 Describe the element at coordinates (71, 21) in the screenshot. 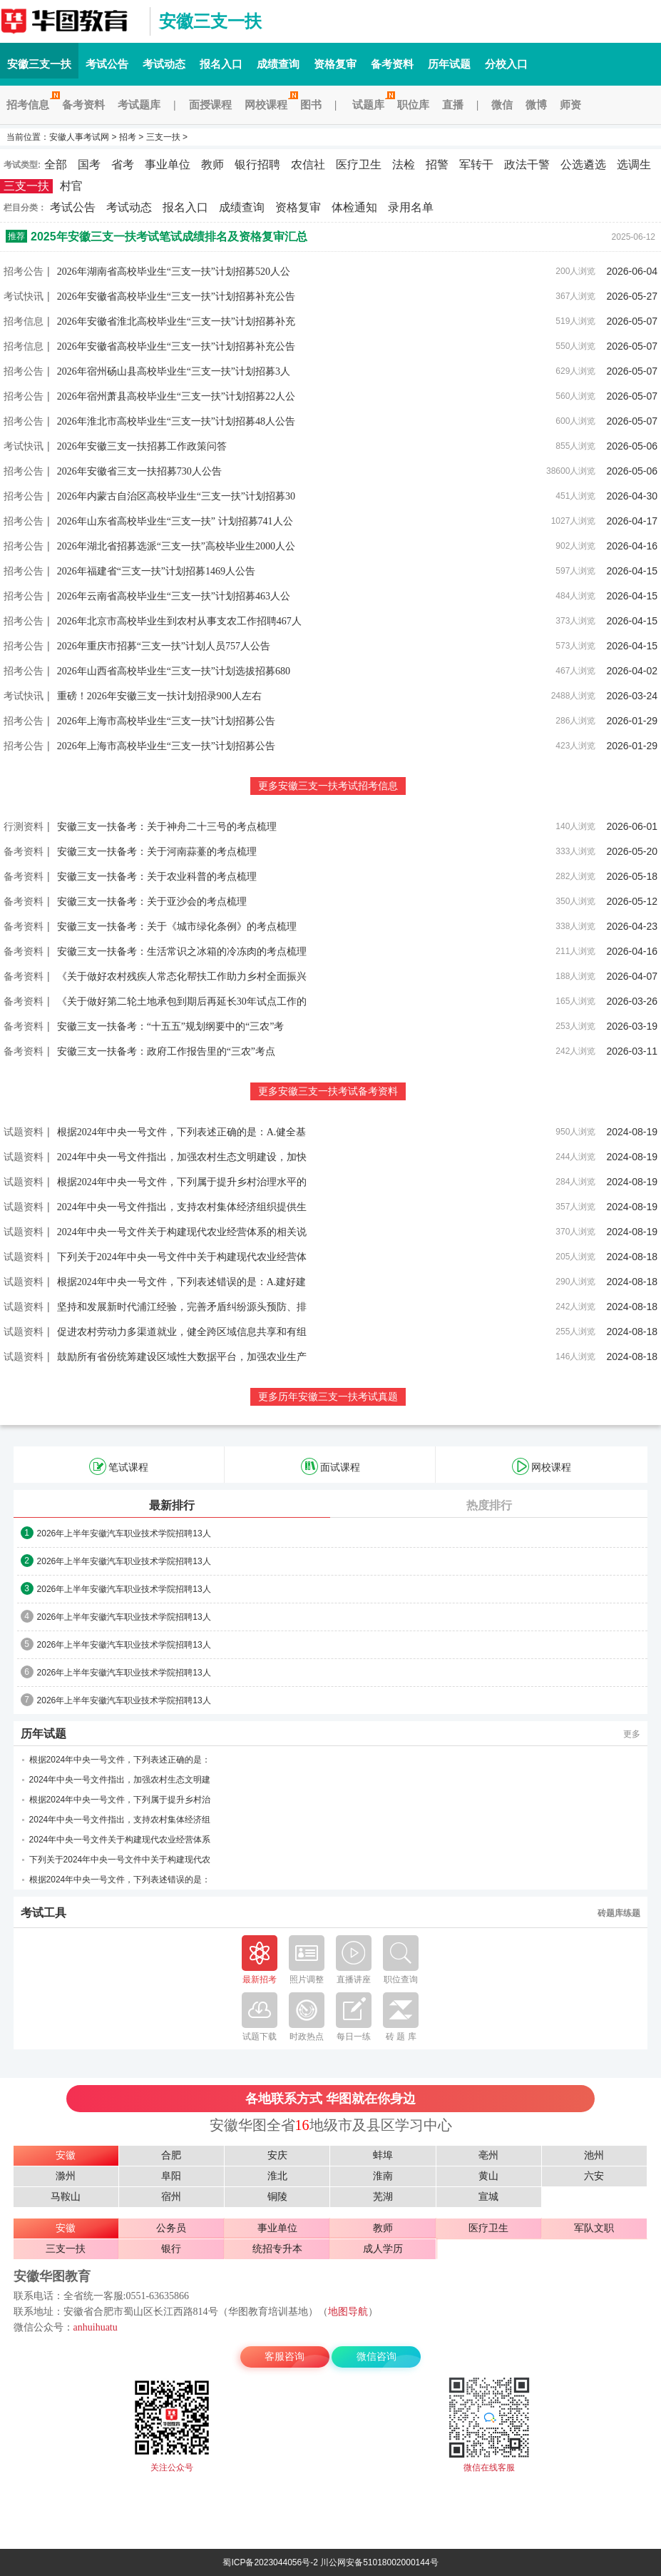

I see `安徽三支一扶` at that location.